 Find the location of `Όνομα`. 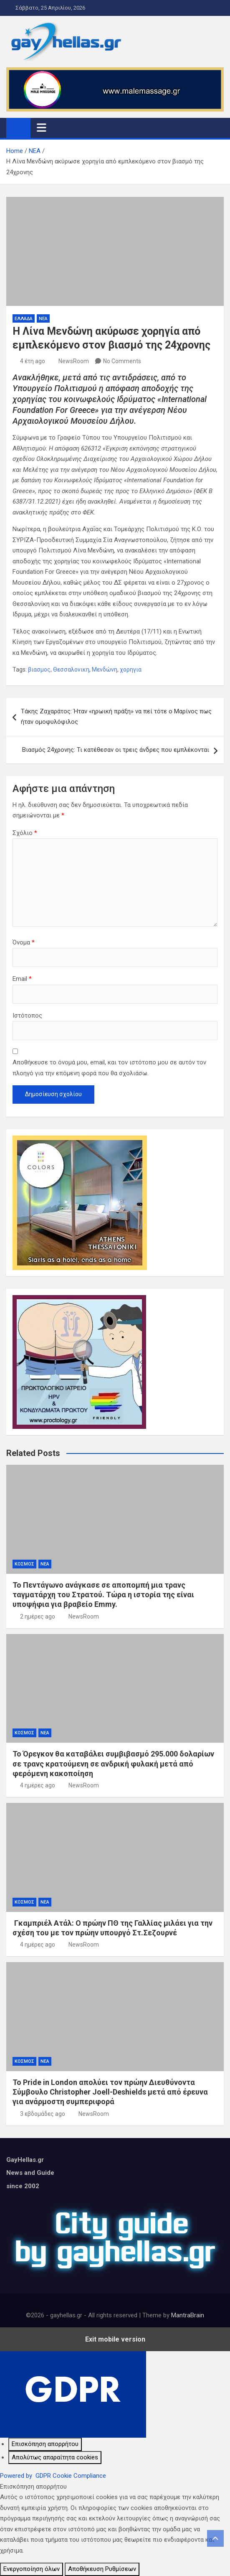

Όνομα is located at coordinates (24, 942).